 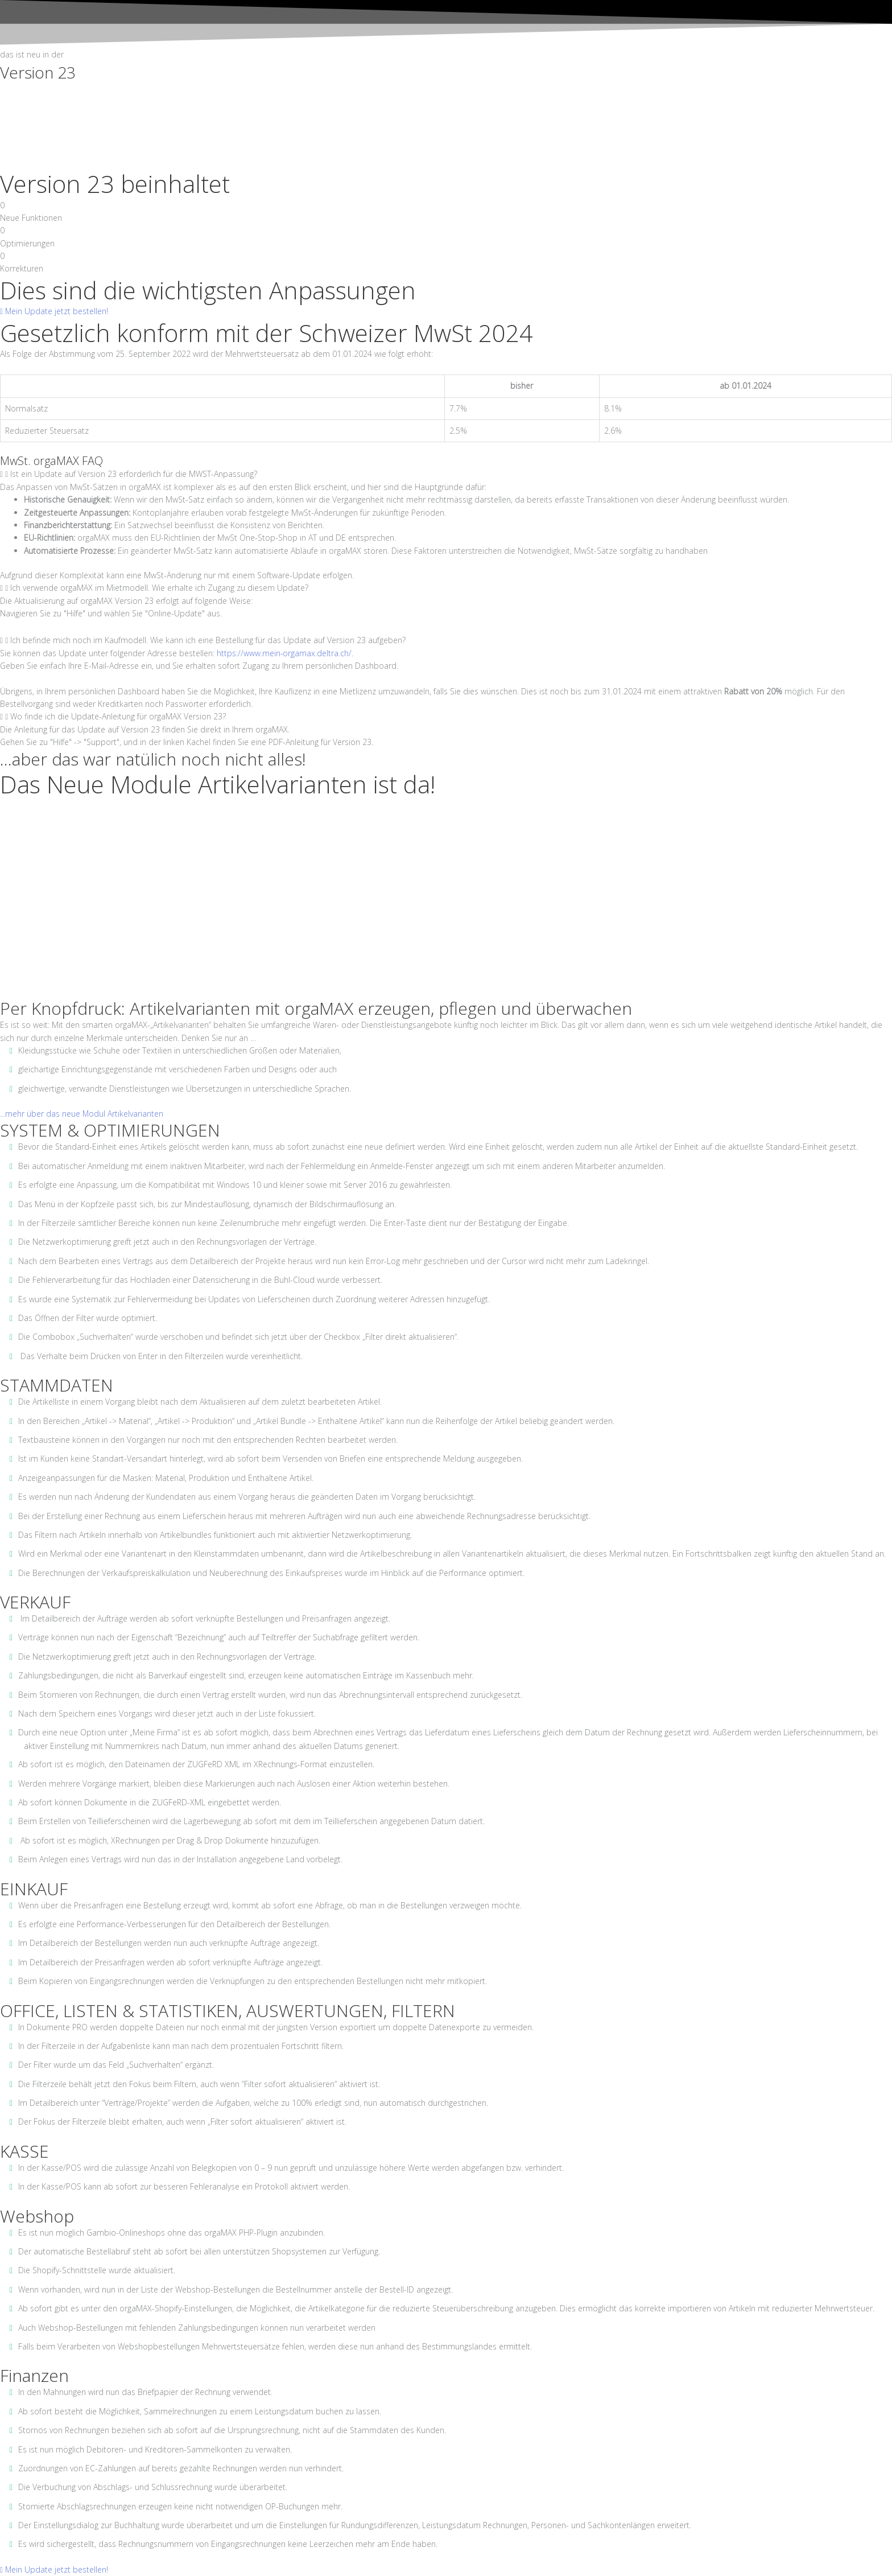 I want to click on Ich befinde mich noch im Kaufmodell. Wie kann ich eine Bestellung für das Update auf Version 23 aufgeben?, so click(x=208, y=640).